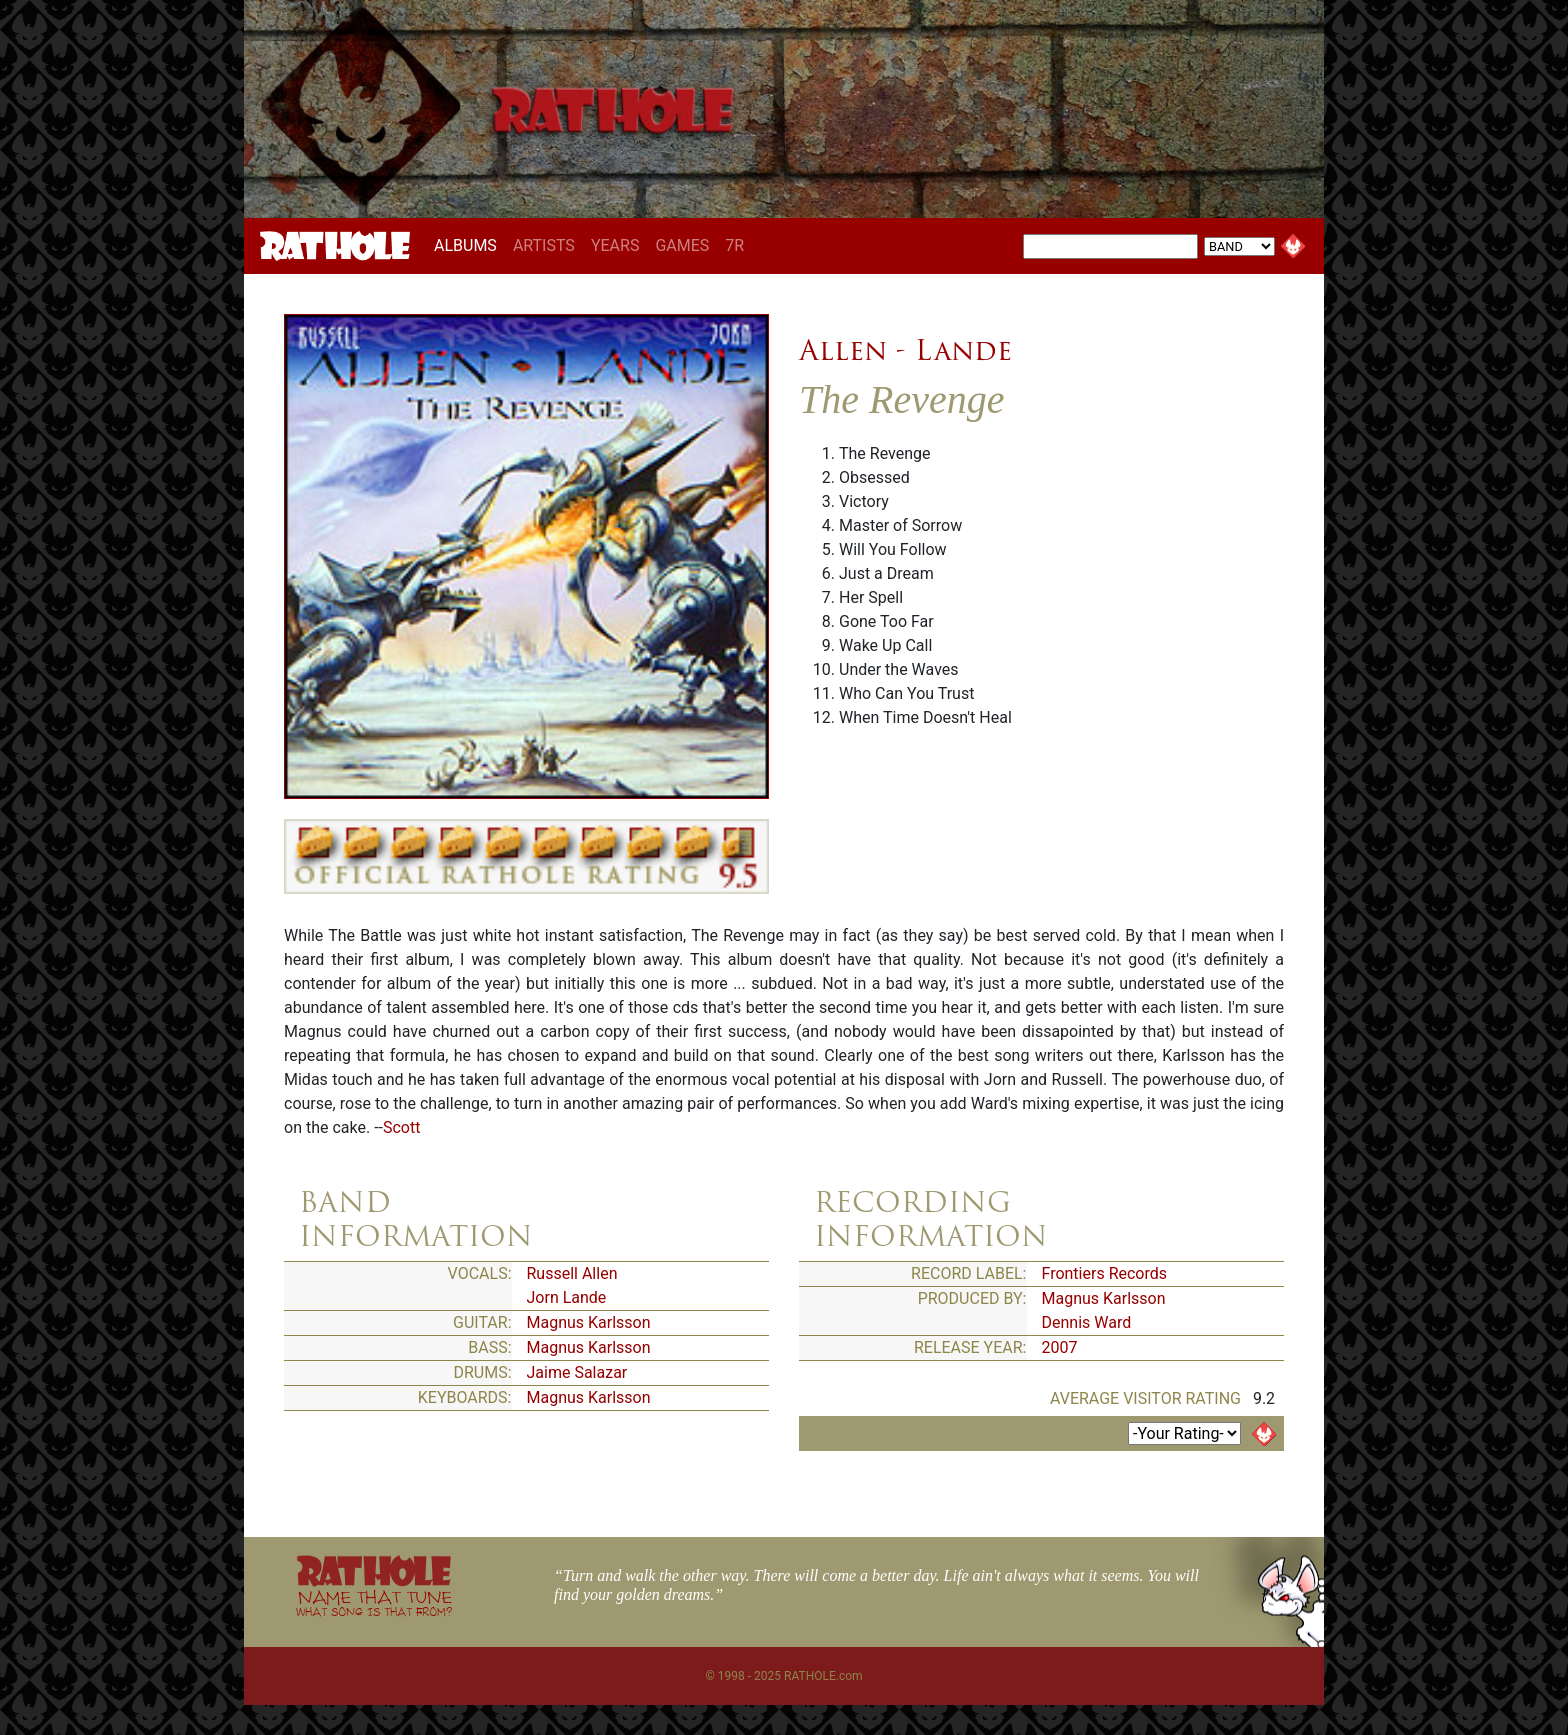 This screenshot has width=1568, height=1735. I want to click on 7R, so click(734, 245).